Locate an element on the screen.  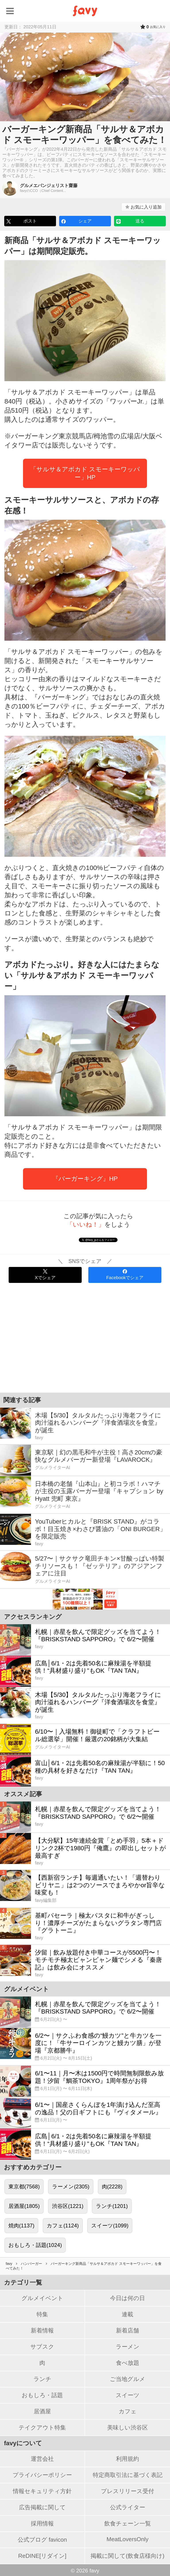
シェア is located at coordinates (76, 221).